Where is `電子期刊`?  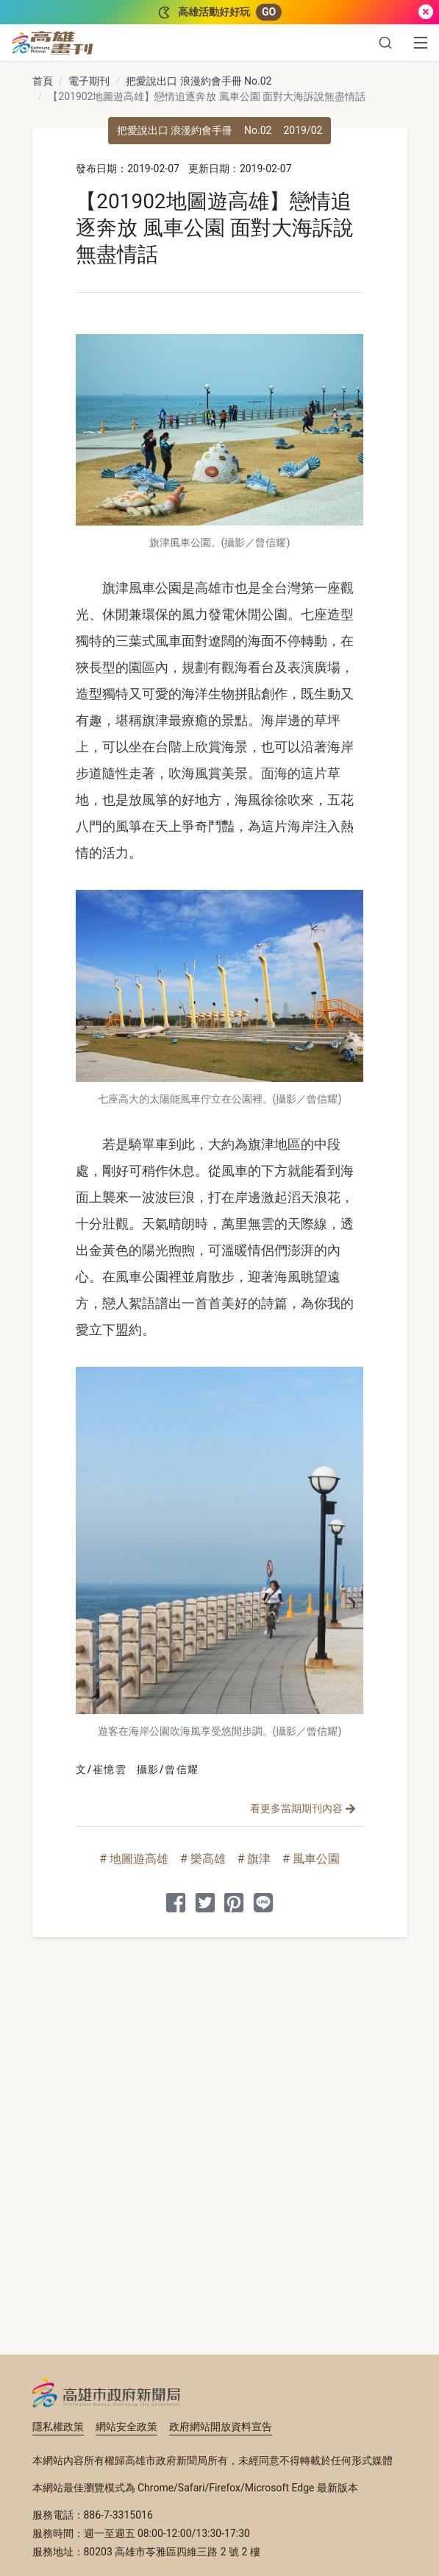
電子期刊 is located at coordinates (89, 81).